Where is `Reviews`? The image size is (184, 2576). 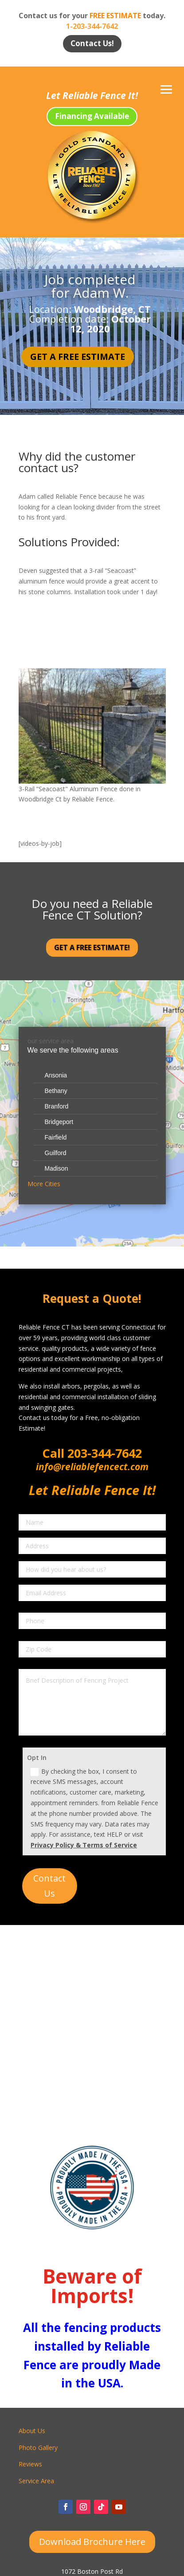
Reviews is located at coordinates (30, 2464).